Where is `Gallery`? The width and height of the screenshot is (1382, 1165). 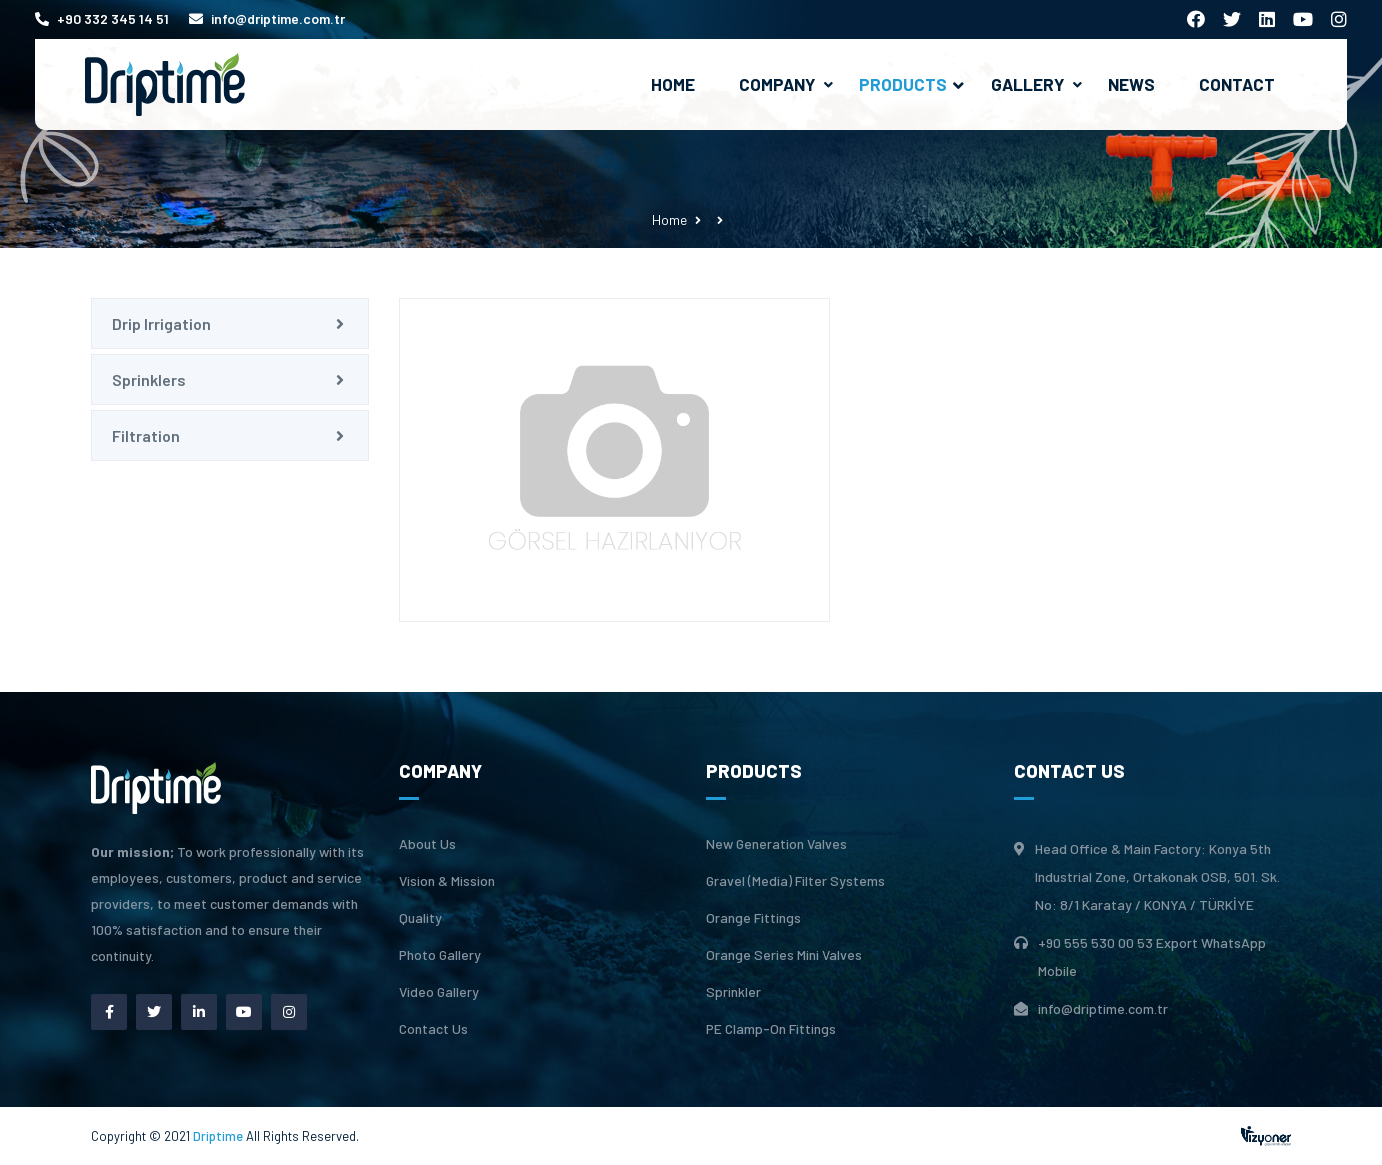 Gallery is located at coordinates (1027, 84).